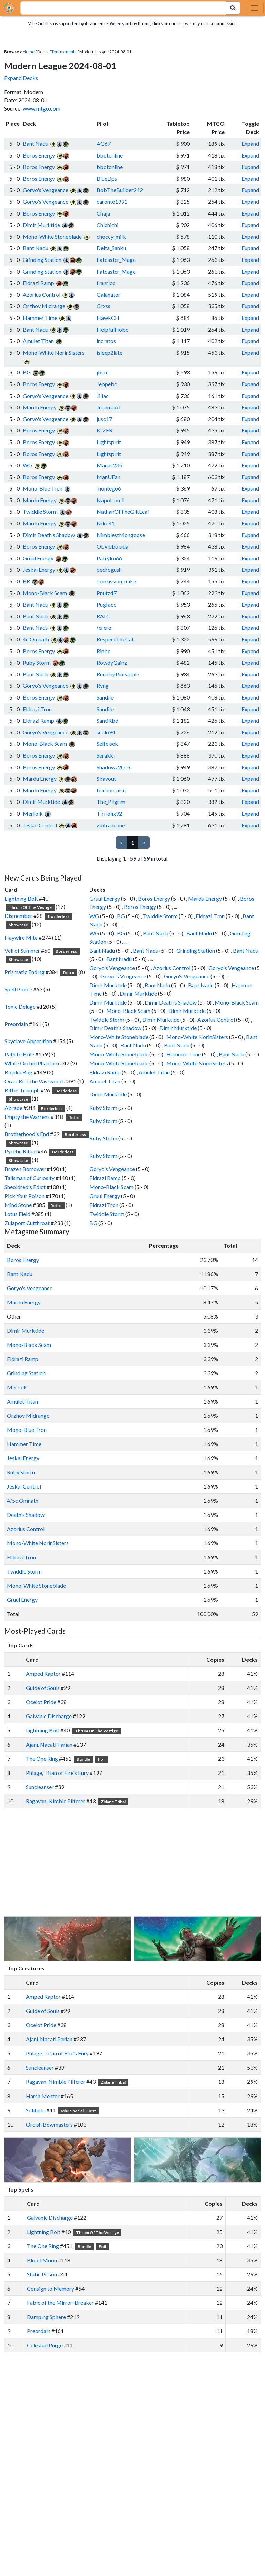  Describe the element at coordinates (21, 898) in the screenshot. I see `Lightning Bolt` at that location.